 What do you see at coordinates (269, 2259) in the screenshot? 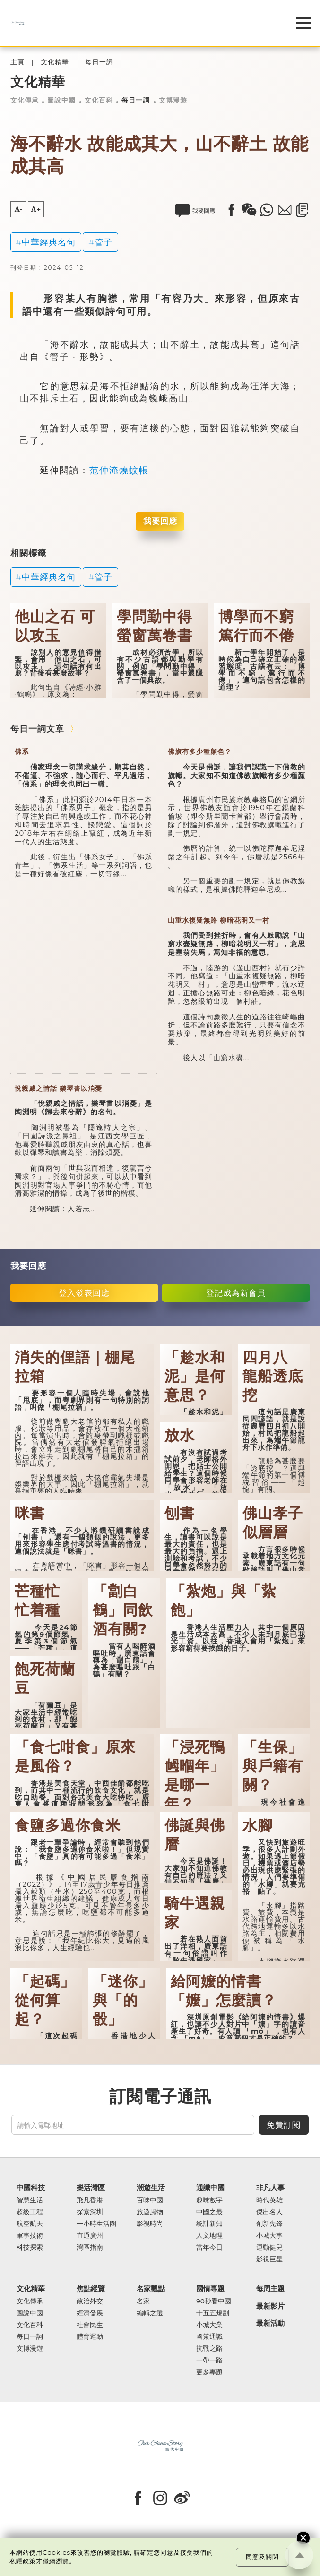
I see `影視巨星` at bounding box center [269, 2259].